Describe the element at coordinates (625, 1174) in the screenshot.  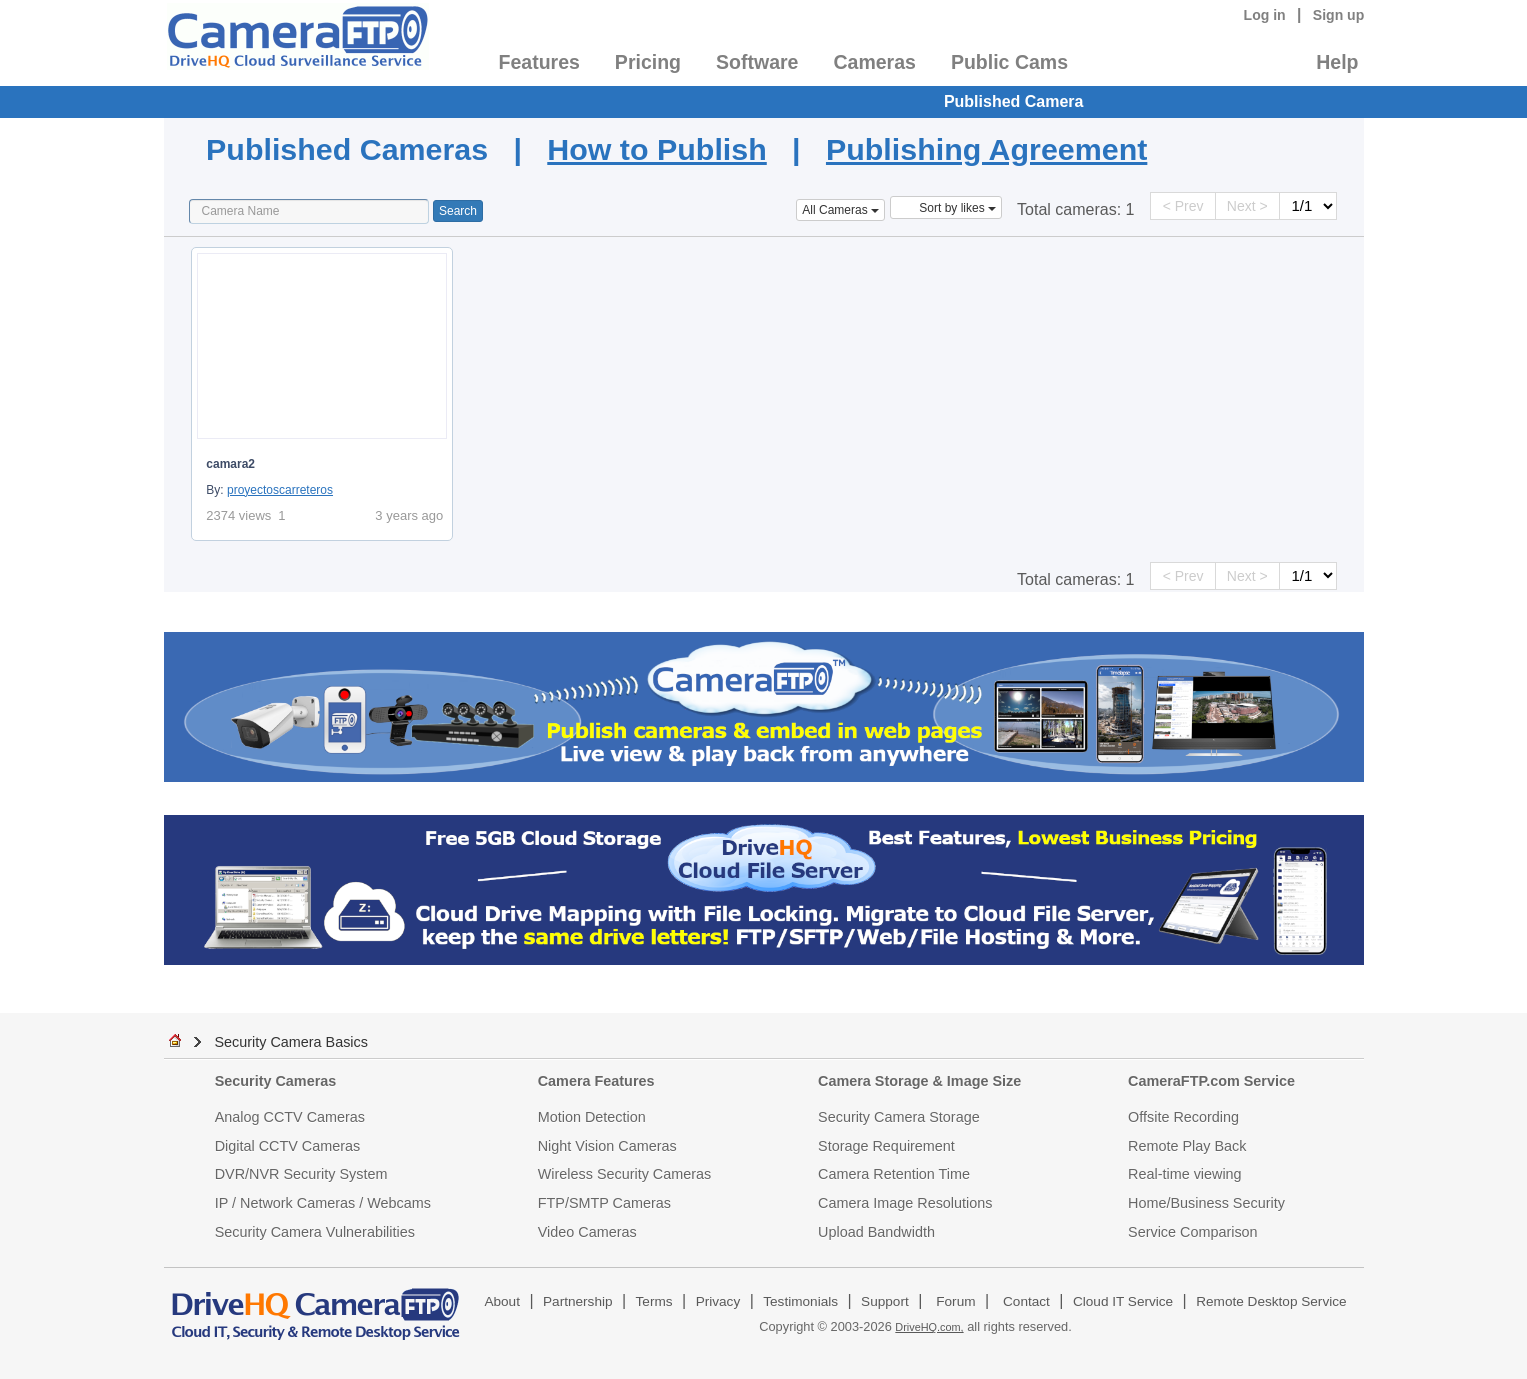
I see `Wireless Security Cameras` at that location.